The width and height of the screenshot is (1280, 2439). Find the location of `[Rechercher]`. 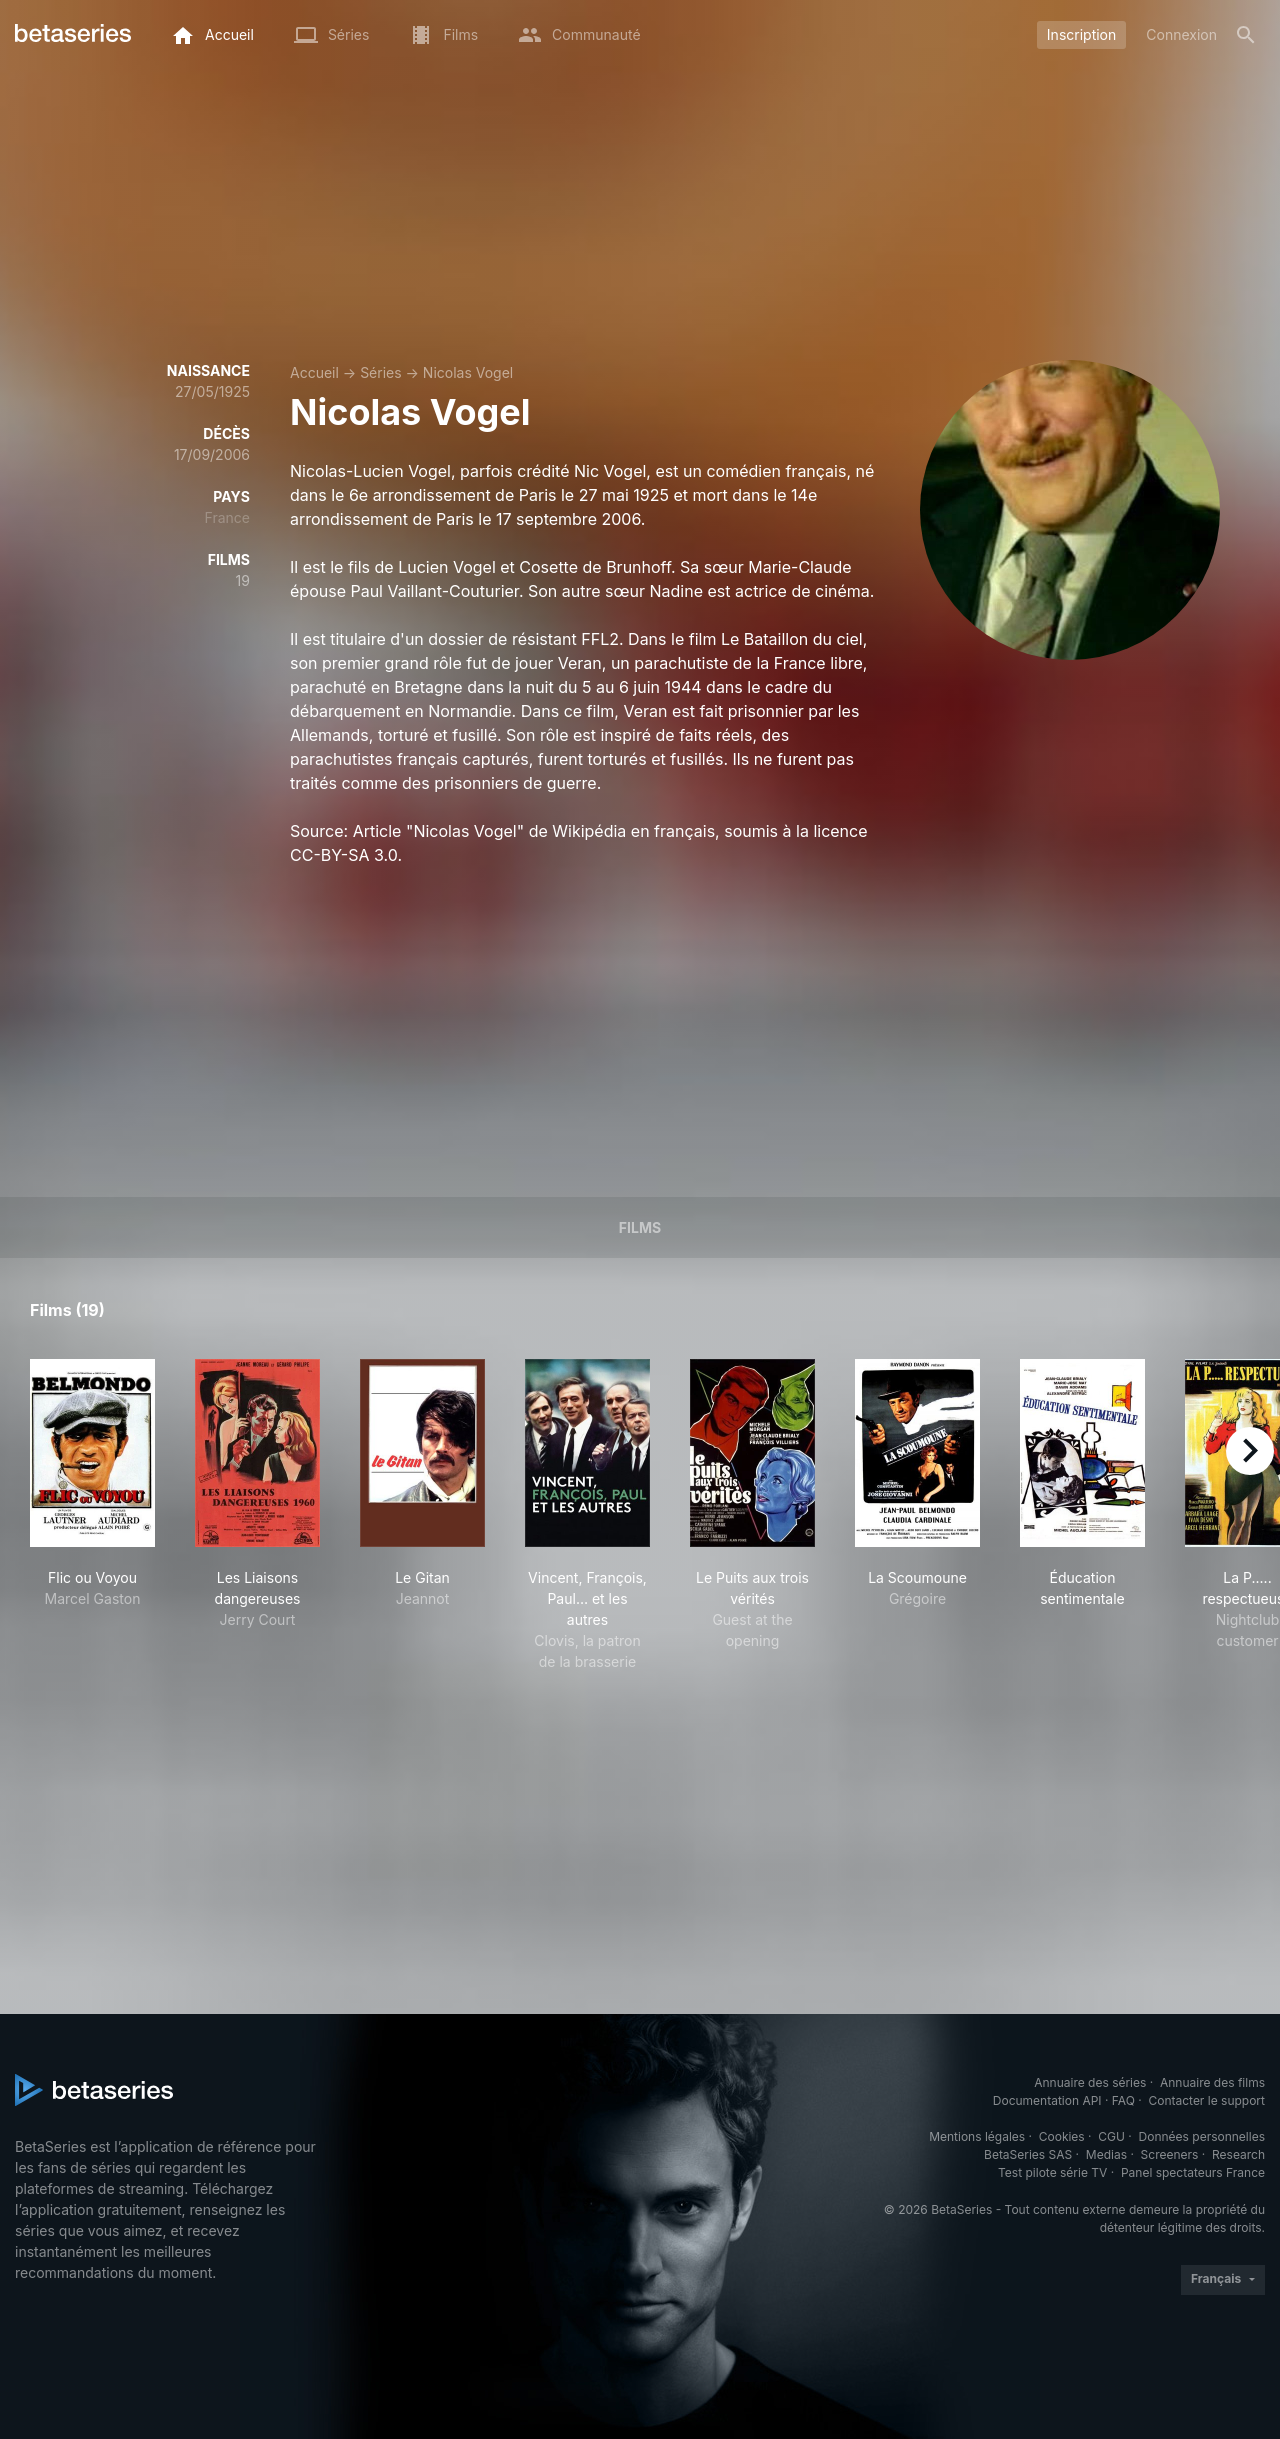

[Rechercher] is located at coordinates (1246, 35).